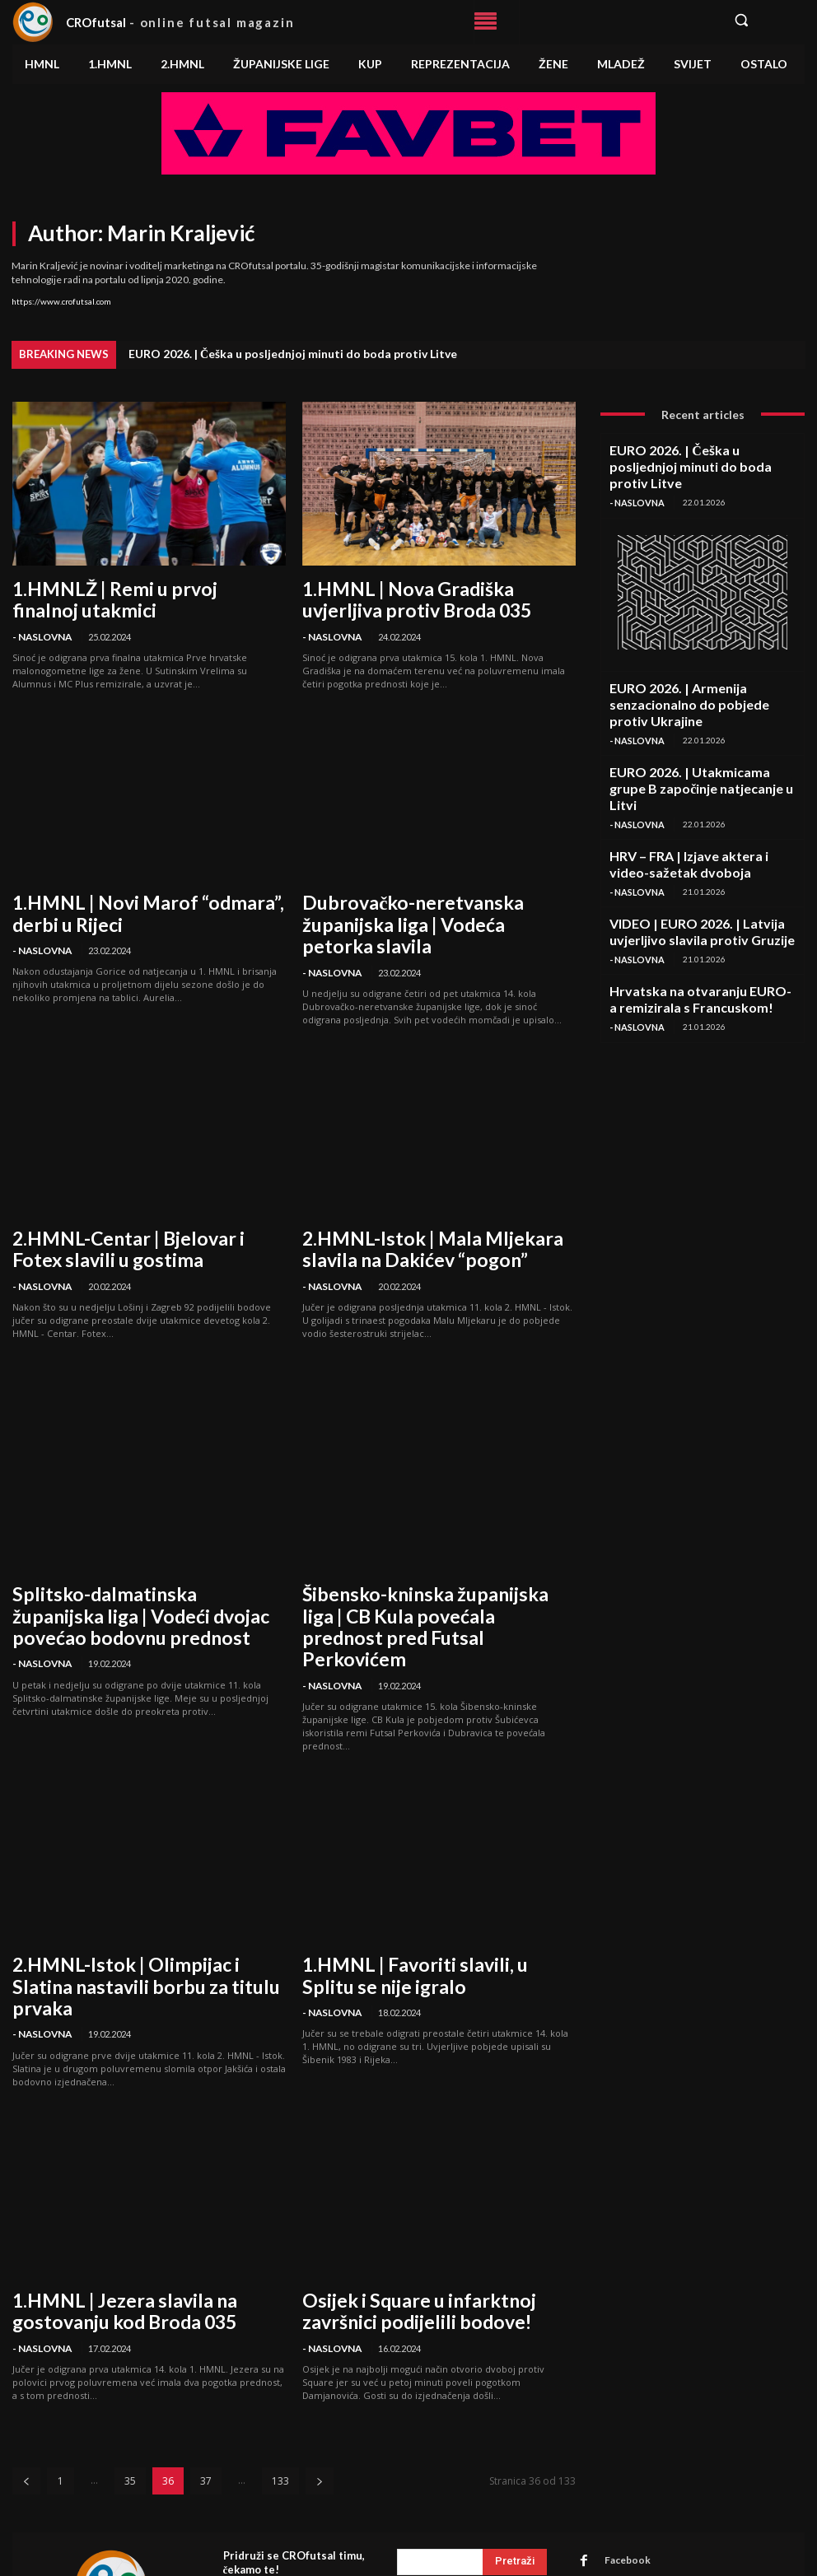  Describe the element at coordinates (701, 908) in the screenshot. I see `Hrvatska na otvaranju EURO-a remizirala s Francuskom!` at that location.